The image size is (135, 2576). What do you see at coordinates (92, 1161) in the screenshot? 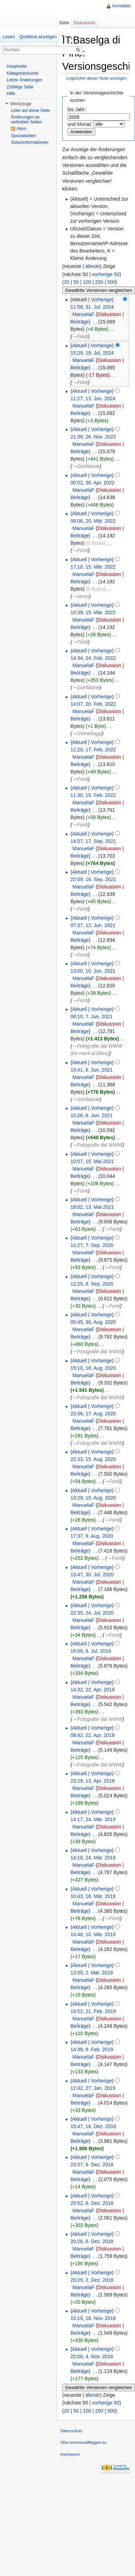
I see `10:57, 15. Mai 2021` at bounding box center [92, 1161].